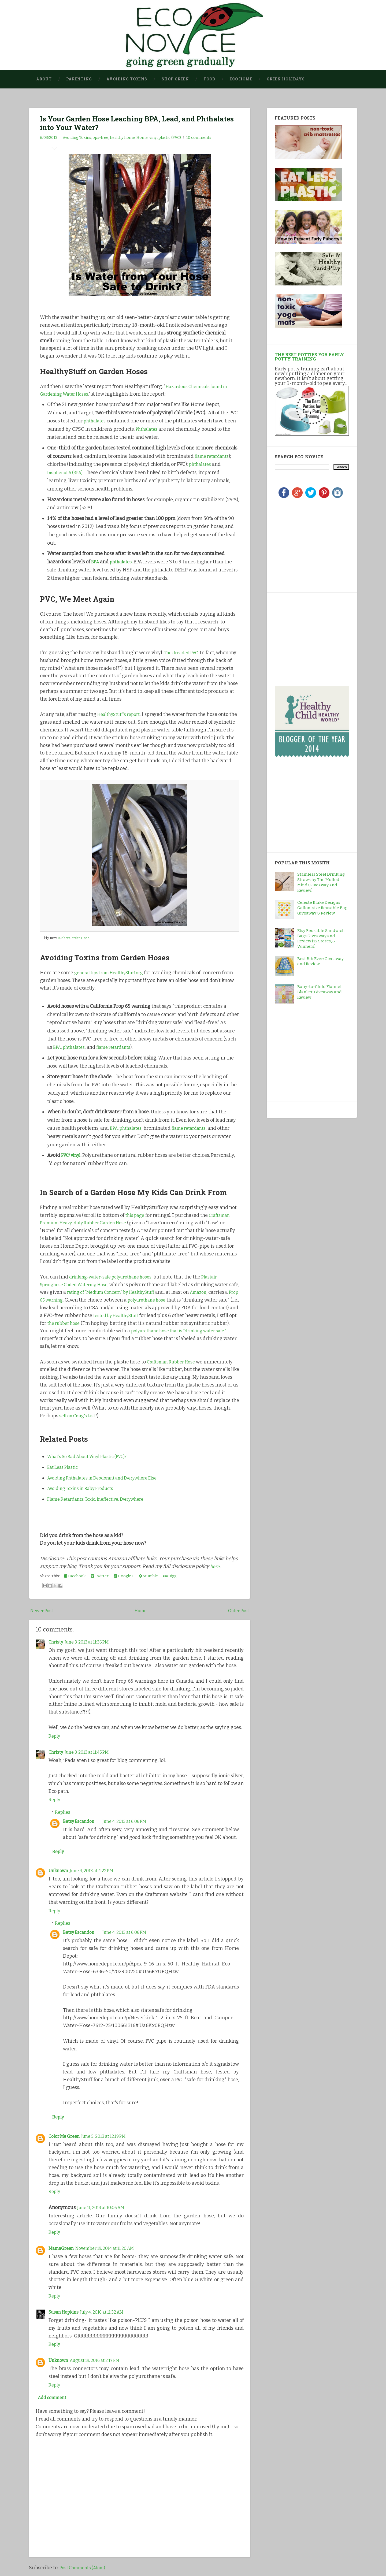 This screenshot has height=2576, width=386. Describe the element at coordinates (112, 2251) in the screenshot. I see `November 19, 2014 at 11:20 AM` at that location.